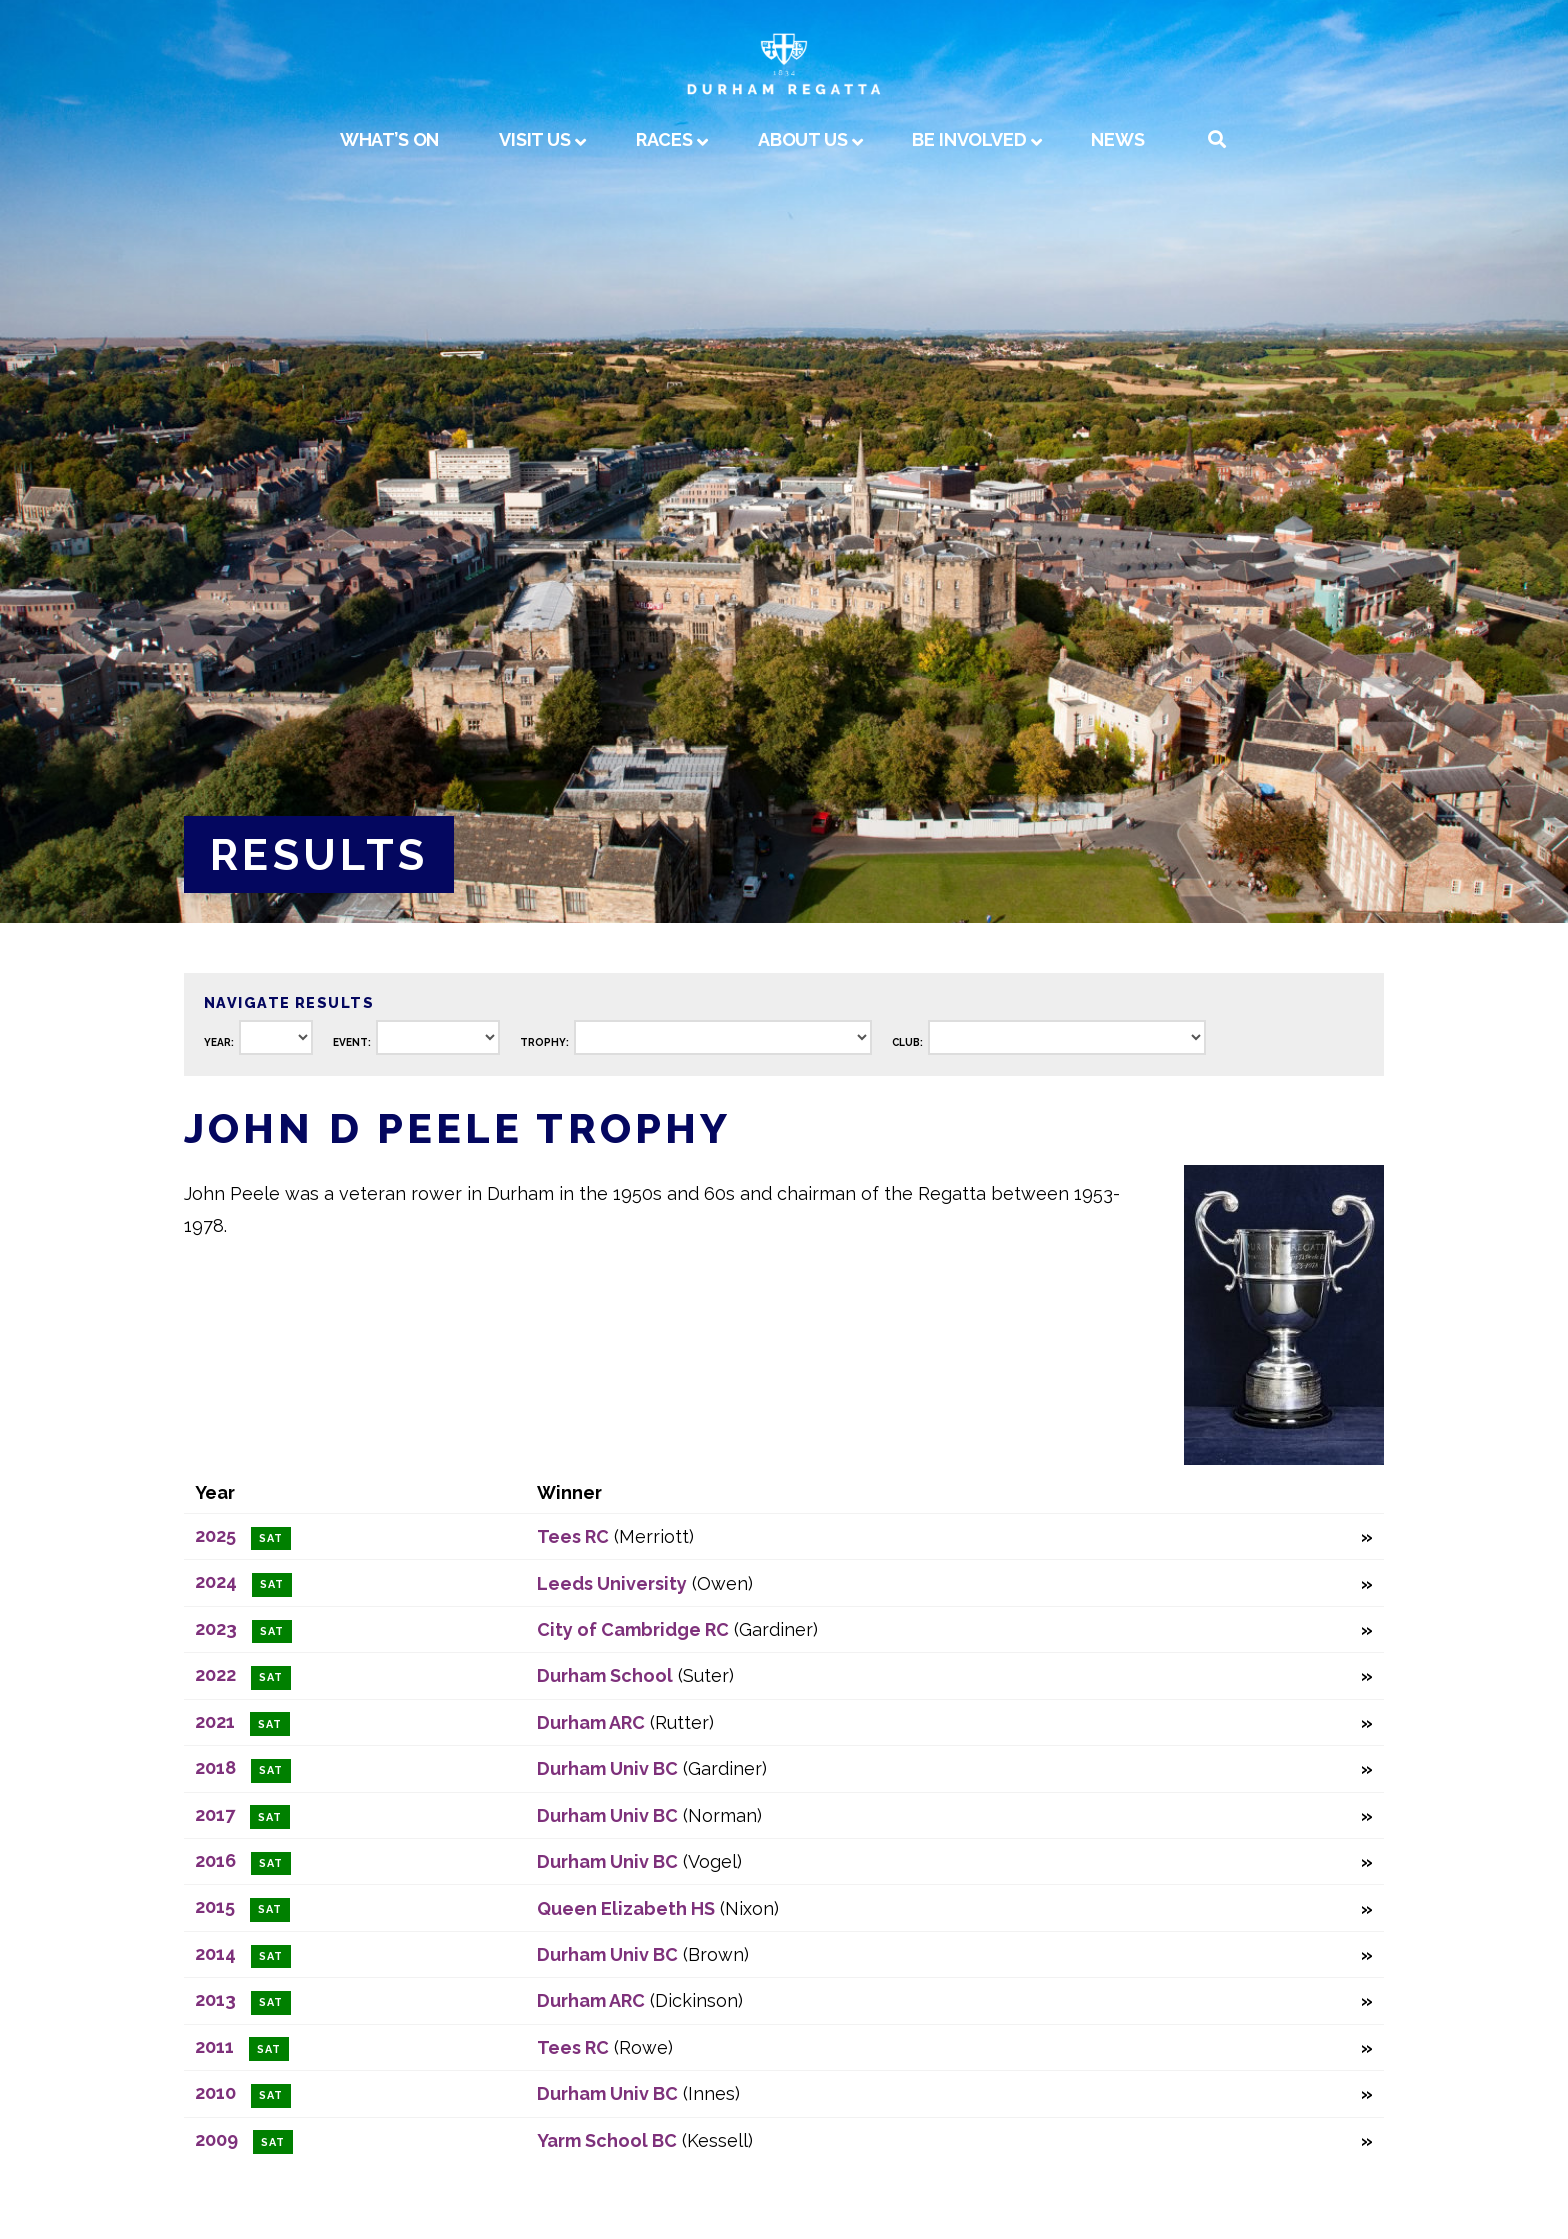 Image resolution: width=1568 pixels, height=2239 pixels. Describe the element at coordinates (215, 1999) in the screenshot. I see `2013` at that location.